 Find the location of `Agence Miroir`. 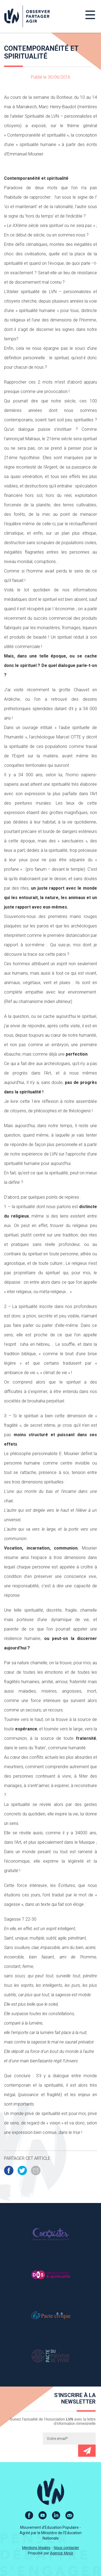

Agence Miroir is located at coordinates (61, 2553).